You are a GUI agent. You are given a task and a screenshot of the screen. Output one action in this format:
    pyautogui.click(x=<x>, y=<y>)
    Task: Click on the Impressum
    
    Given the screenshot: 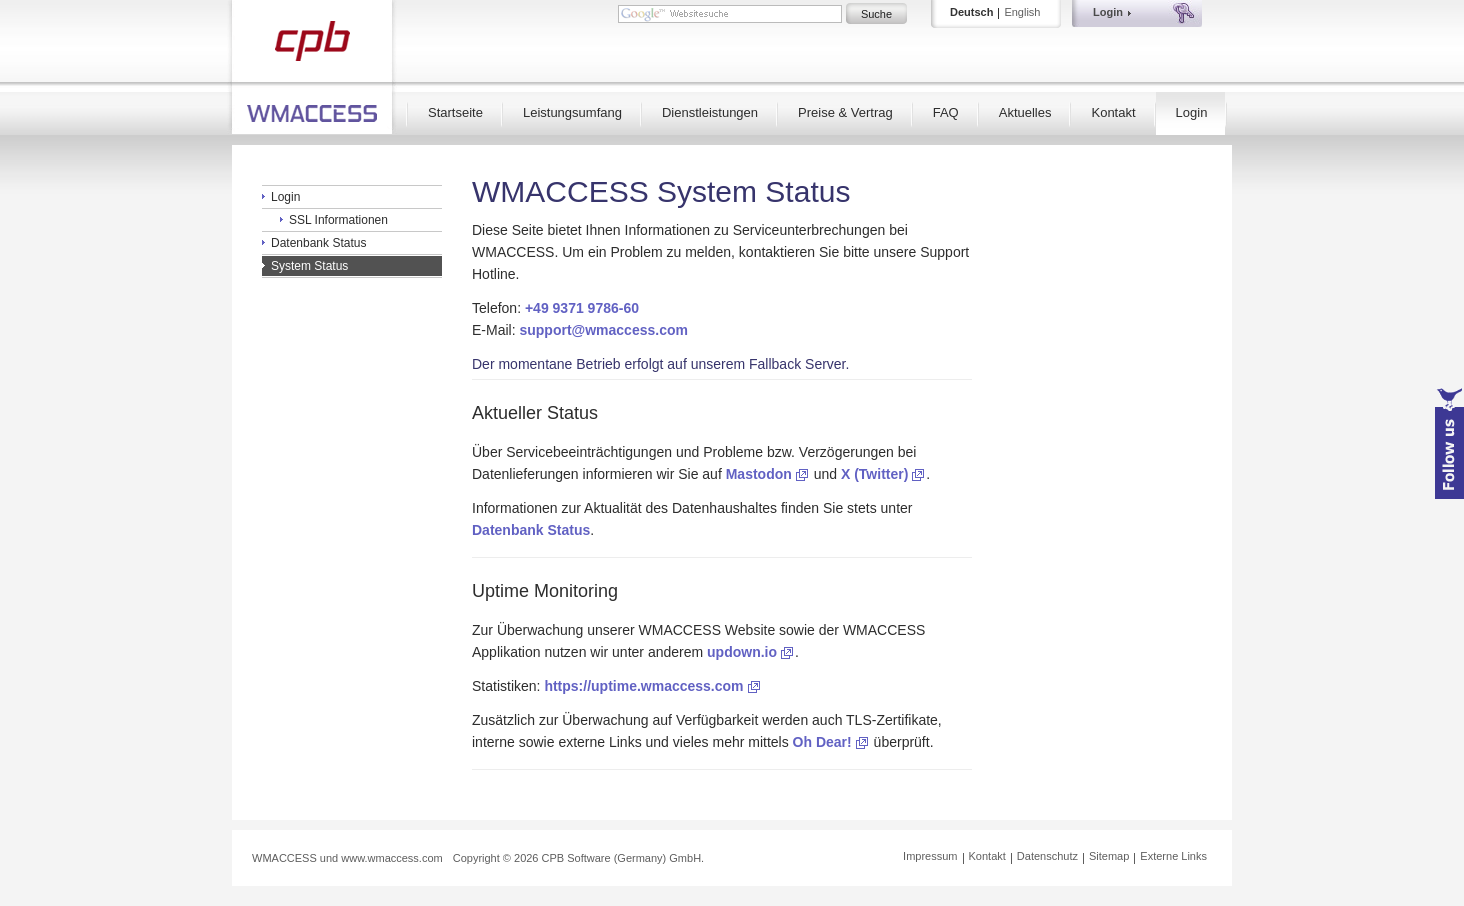 What is the action you would take?
    pyautogui.click(x=930, y=856)
    